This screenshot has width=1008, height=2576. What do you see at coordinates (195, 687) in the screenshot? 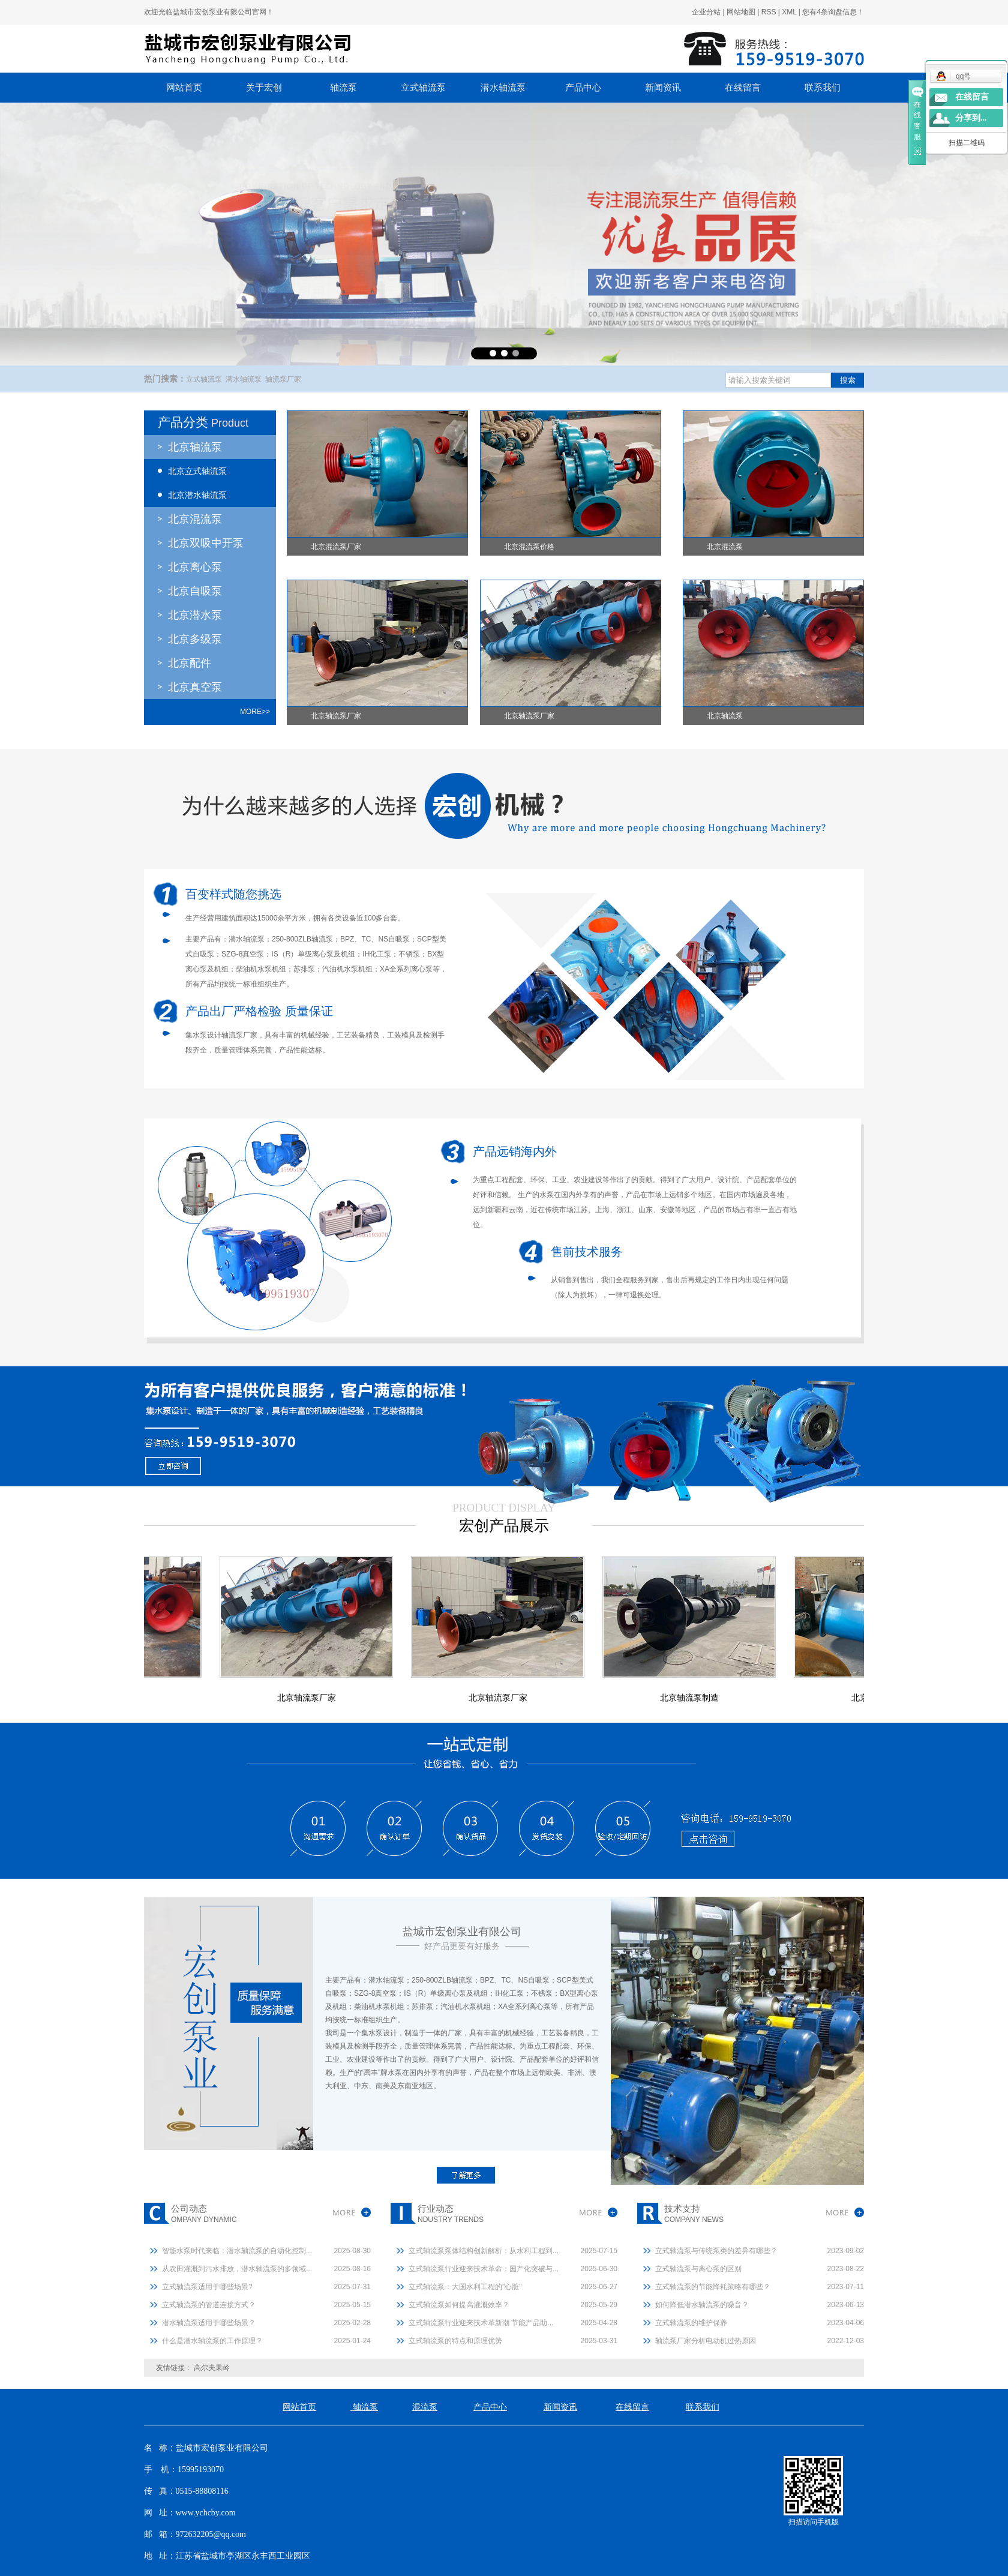
I see `北京真空泵` at bounding box center [195, 687].